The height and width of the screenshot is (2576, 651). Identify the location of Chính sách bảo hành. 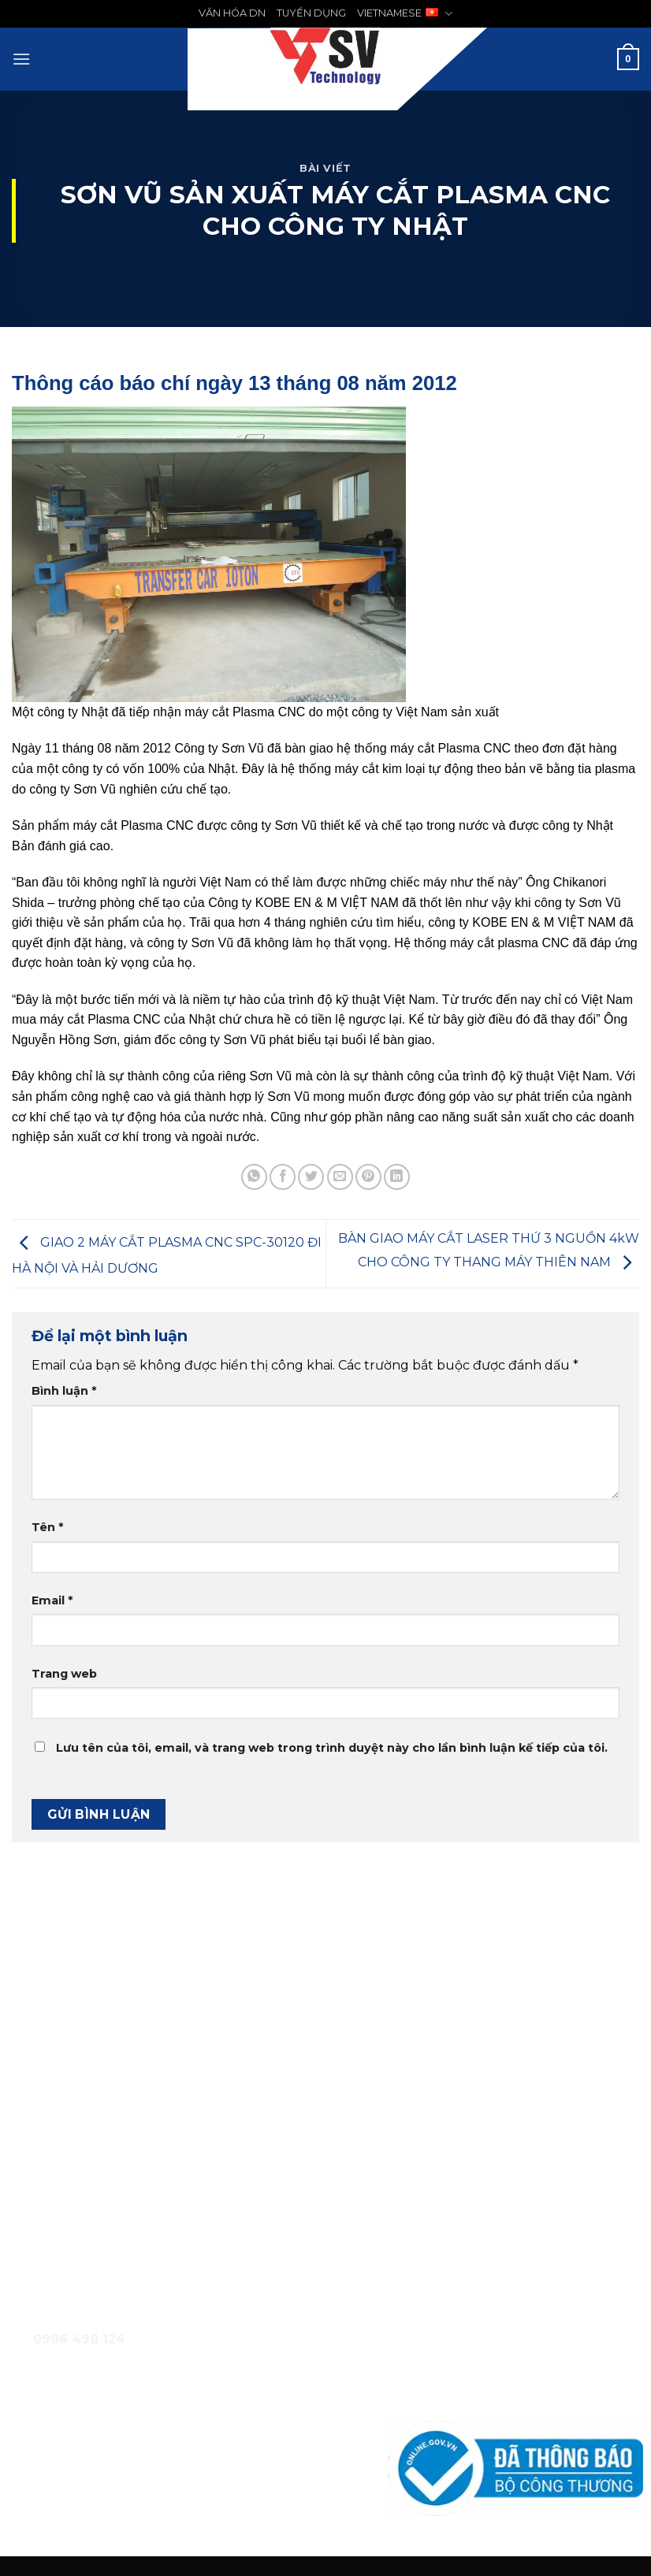
(445, 2357).